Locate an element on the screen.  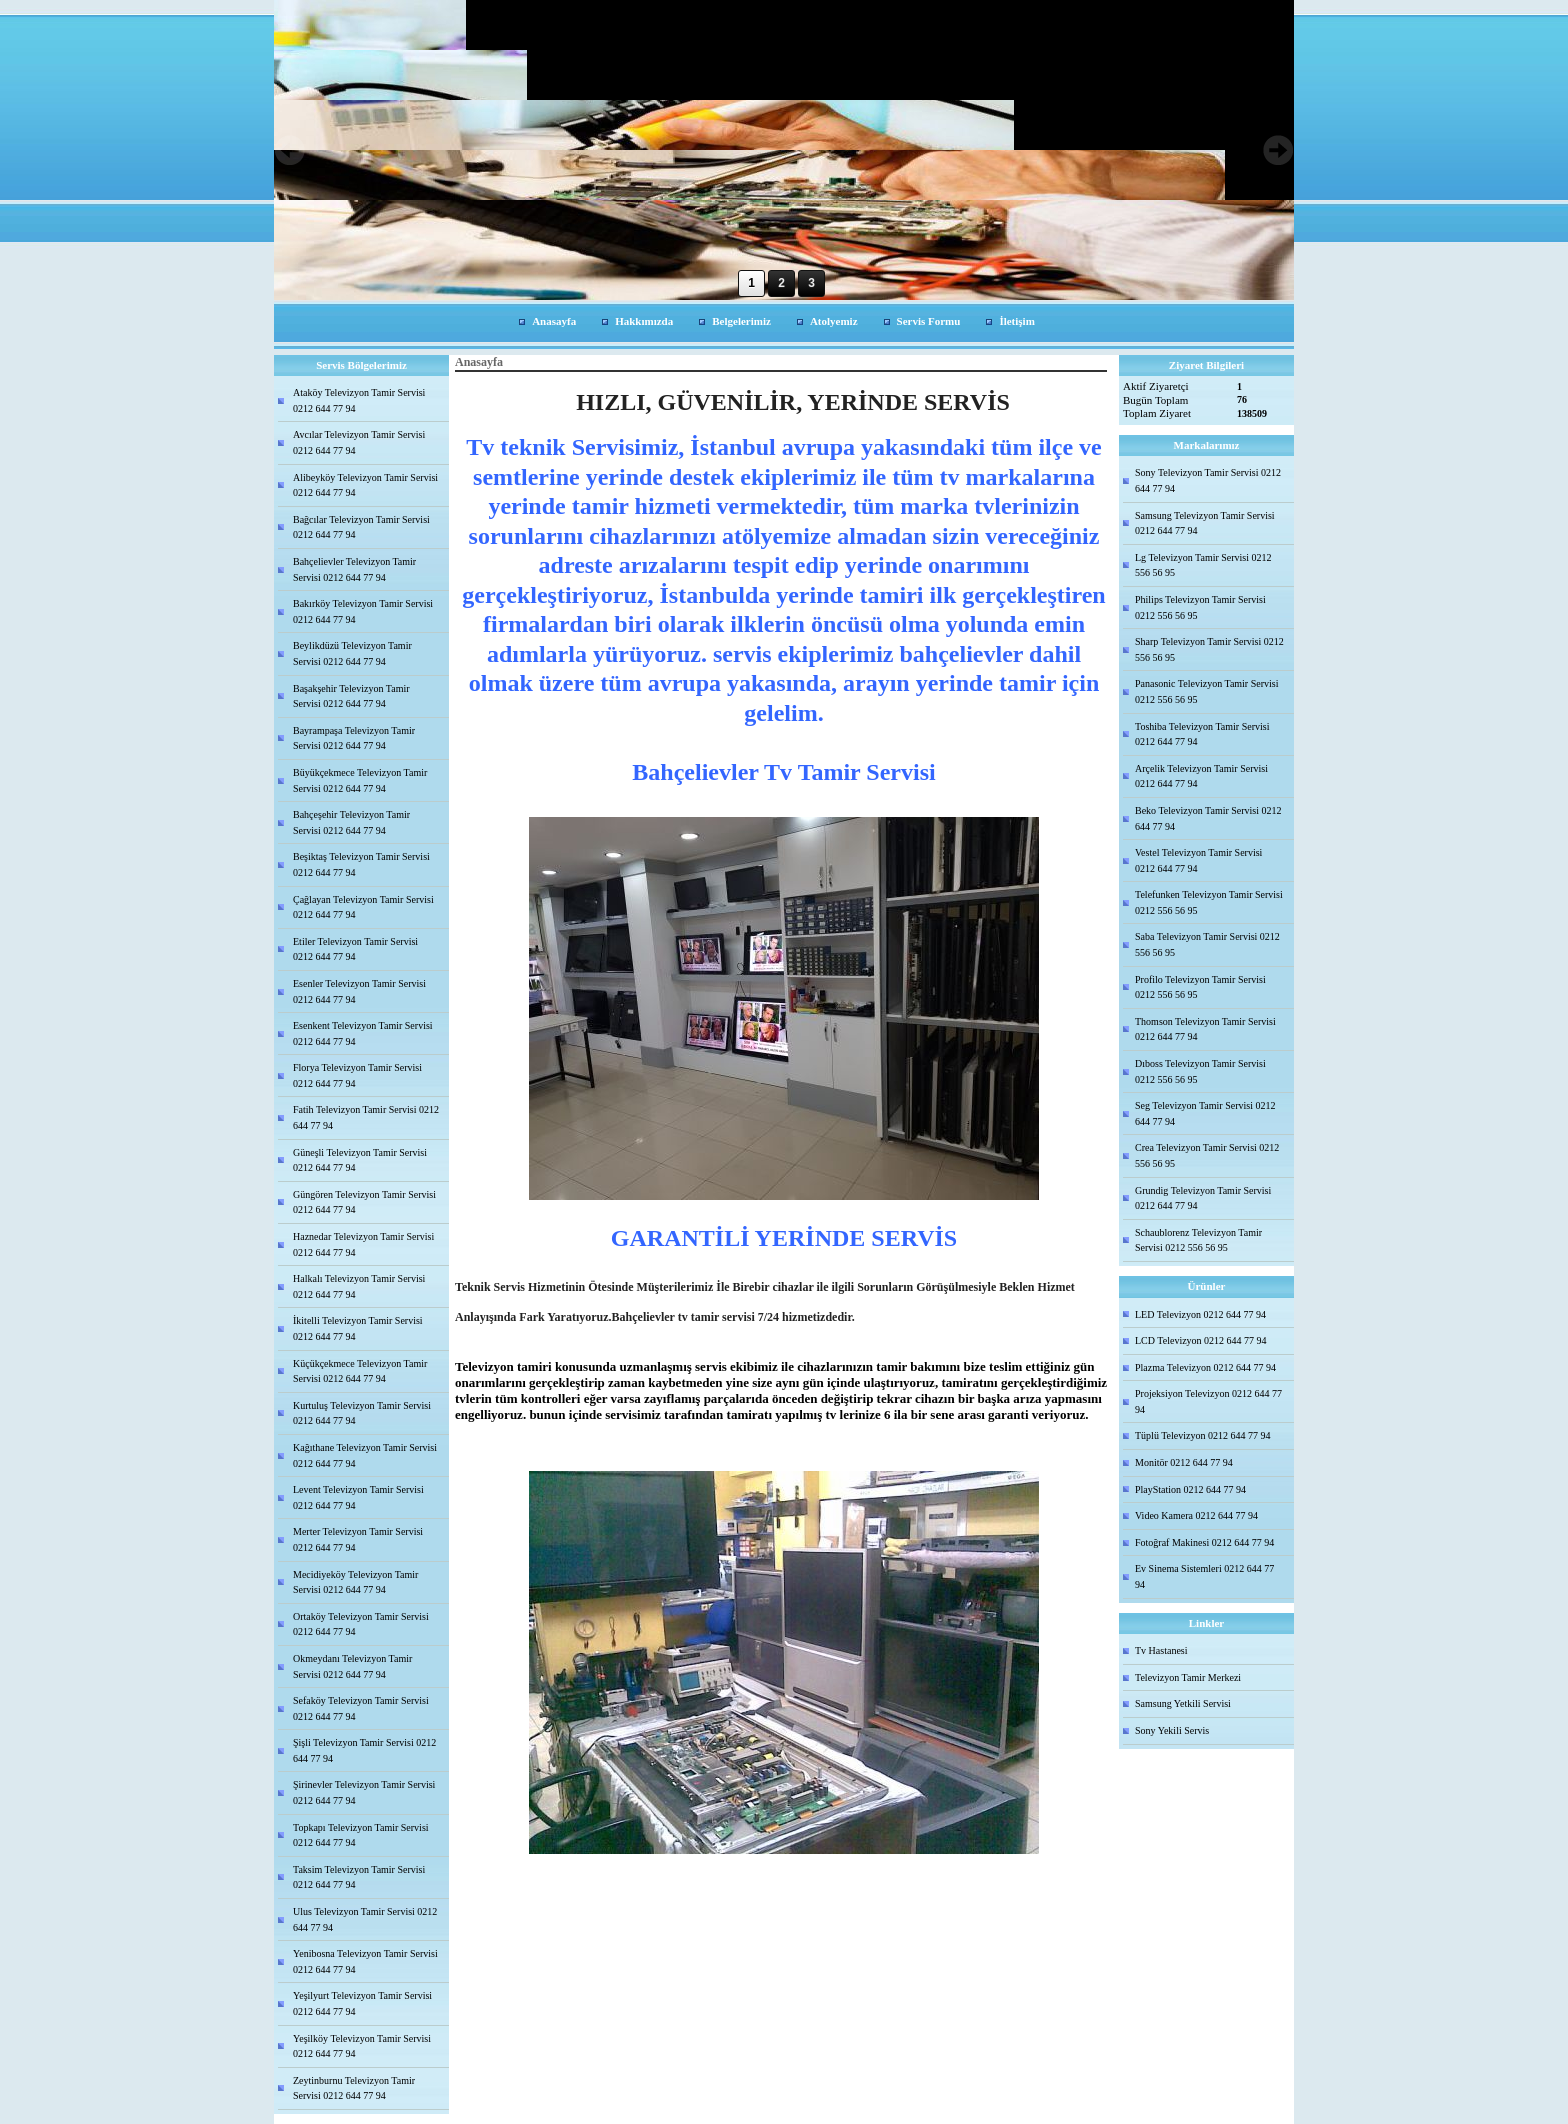
Seg Televizyon Tamir Servisi 0212 644 77 94 is located at coordinates (1205, 1113).